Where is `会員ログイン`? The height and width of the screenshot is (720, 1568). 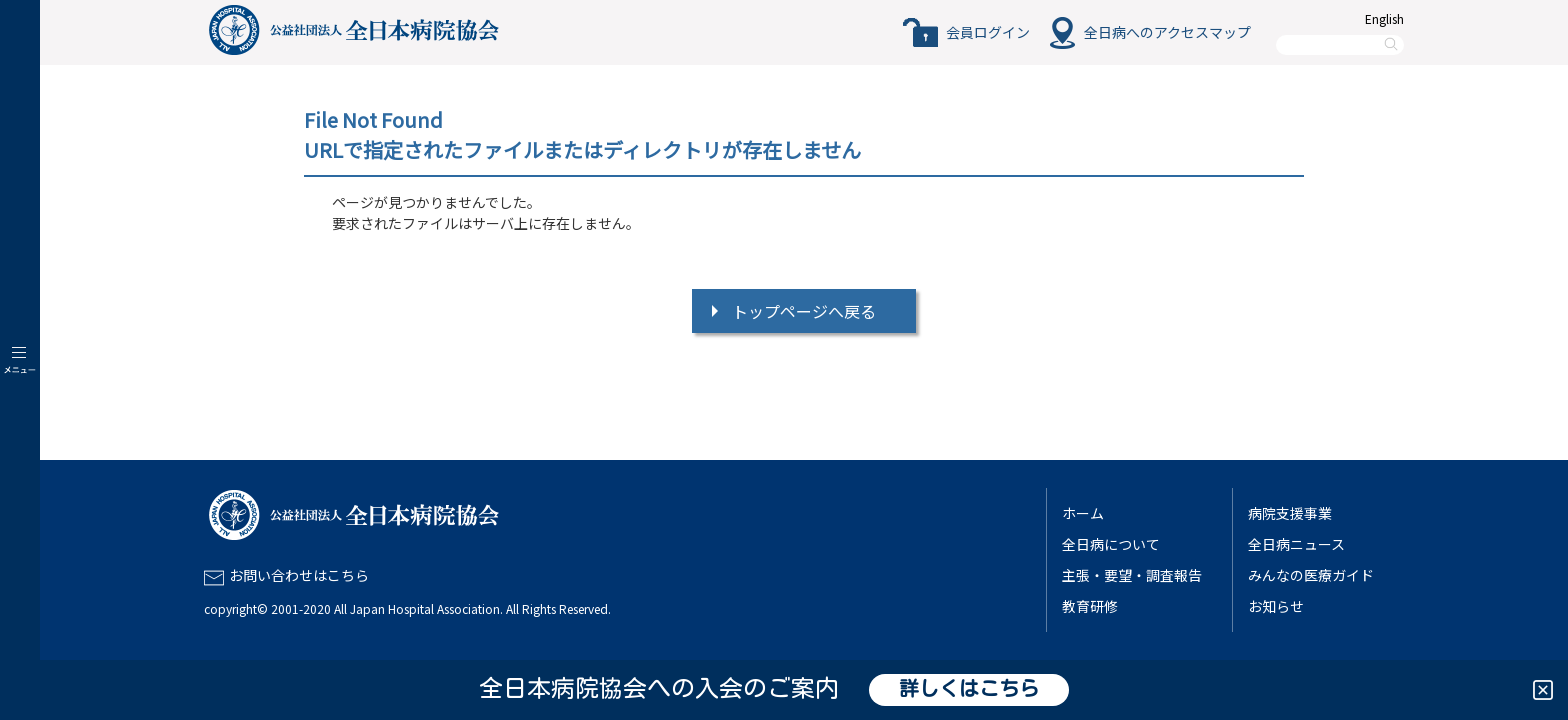 会員ログイン is located at coordinates (988, 32).